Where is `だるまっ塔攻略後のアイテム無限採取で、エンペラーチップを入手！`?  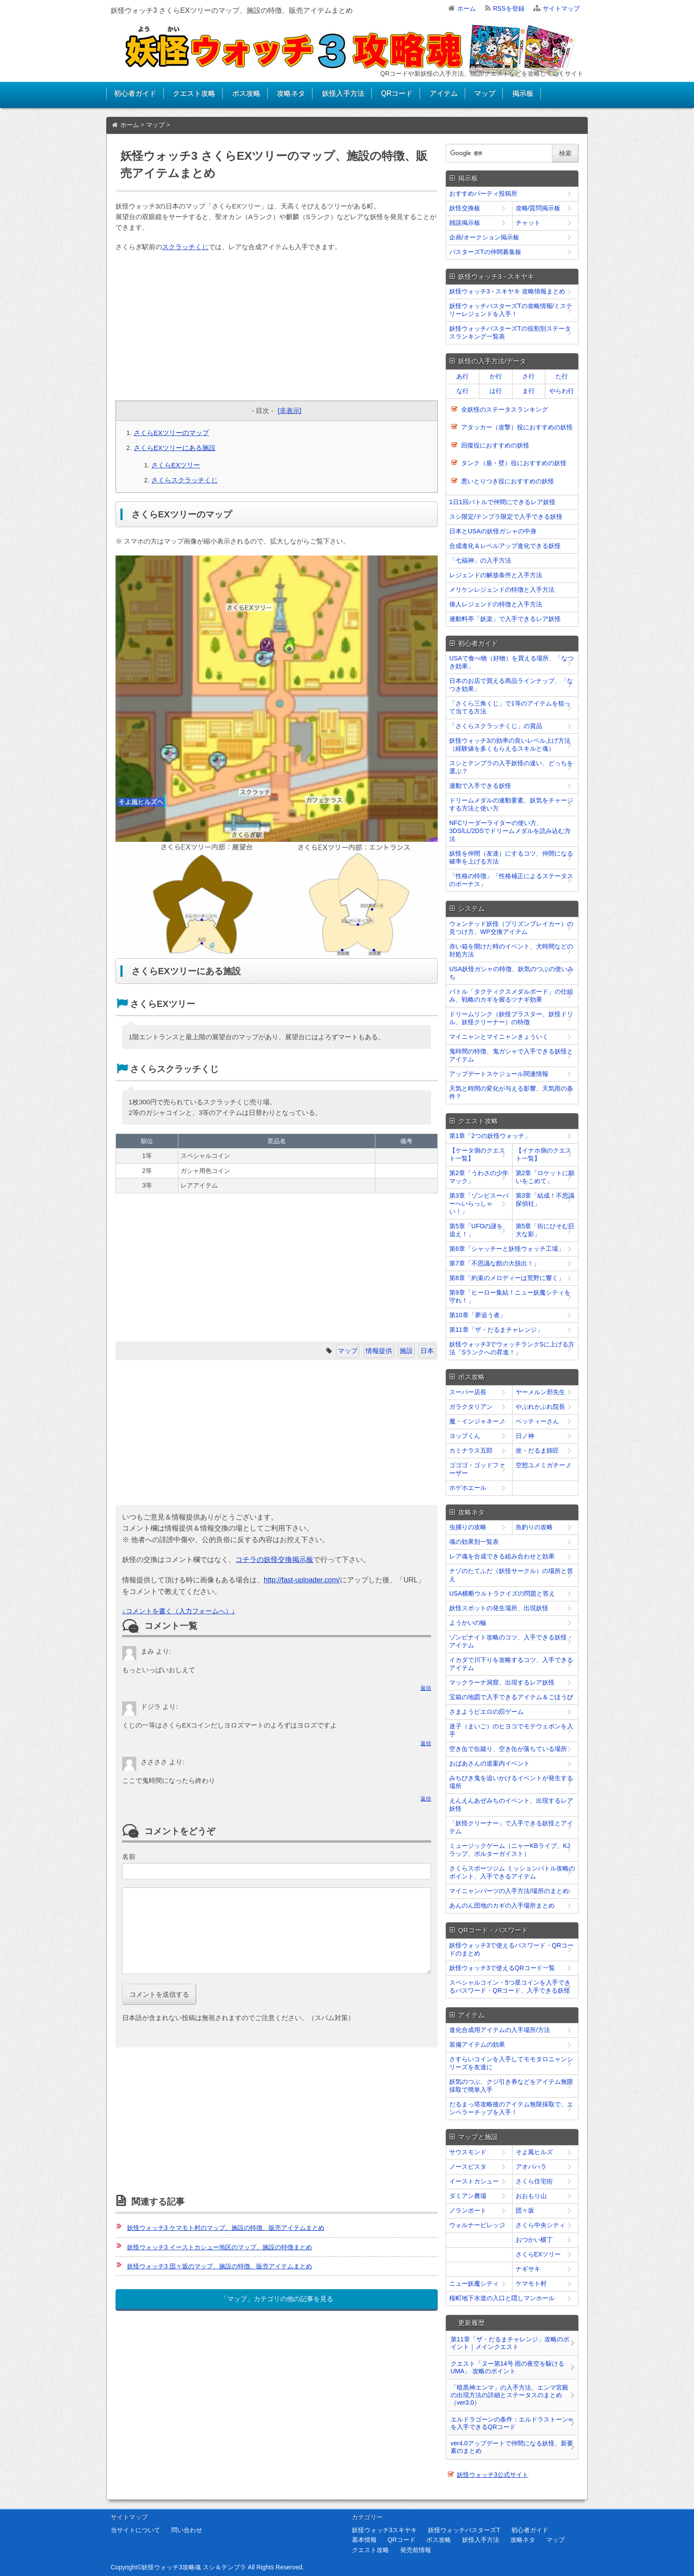 だるまっ塔攻略後のアイテム無限採取で、エンペラーチップを入手！ is located at coordinates (511, 2108).